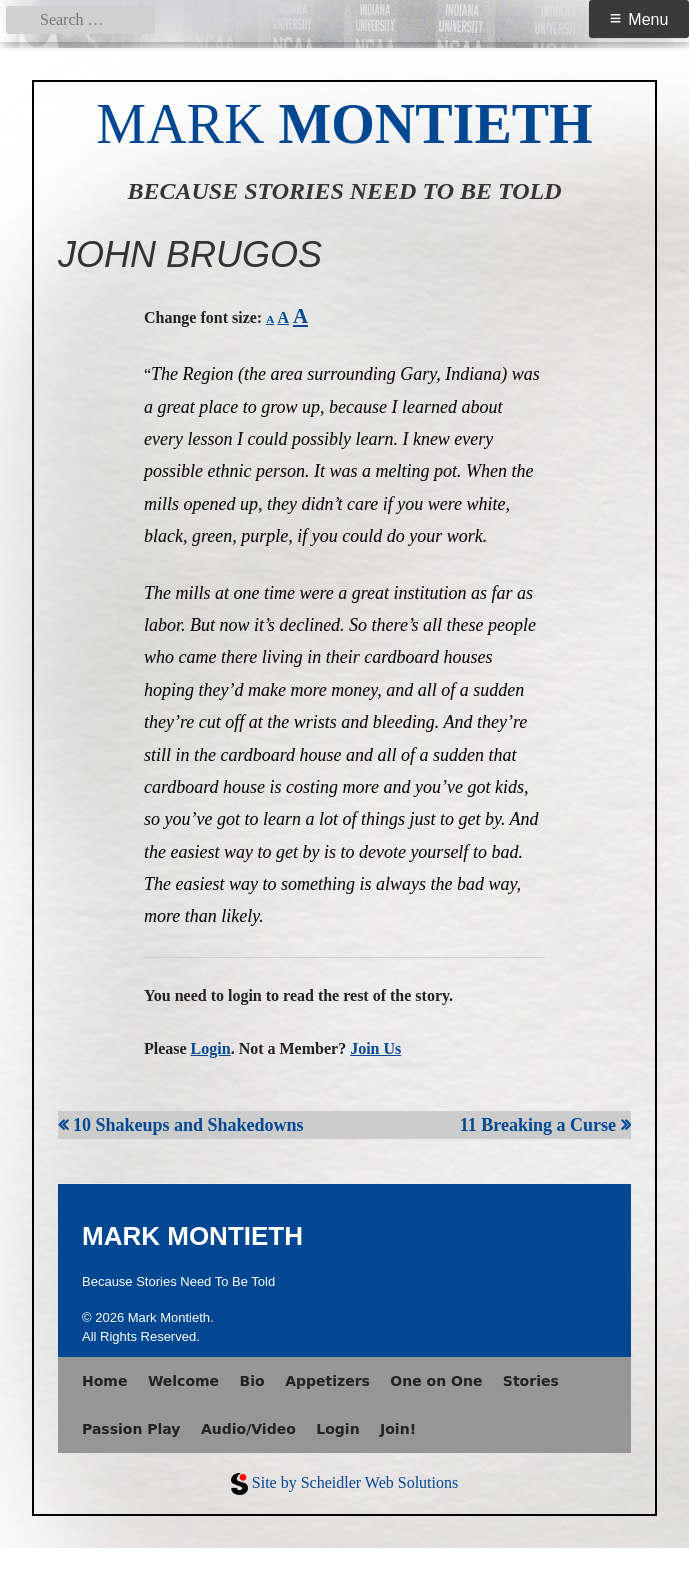 The image size is (689, 1596). What do you see at coordinates (104, 1381) in the screenshot?
I see `Home` at bounding box center [104, 1381].